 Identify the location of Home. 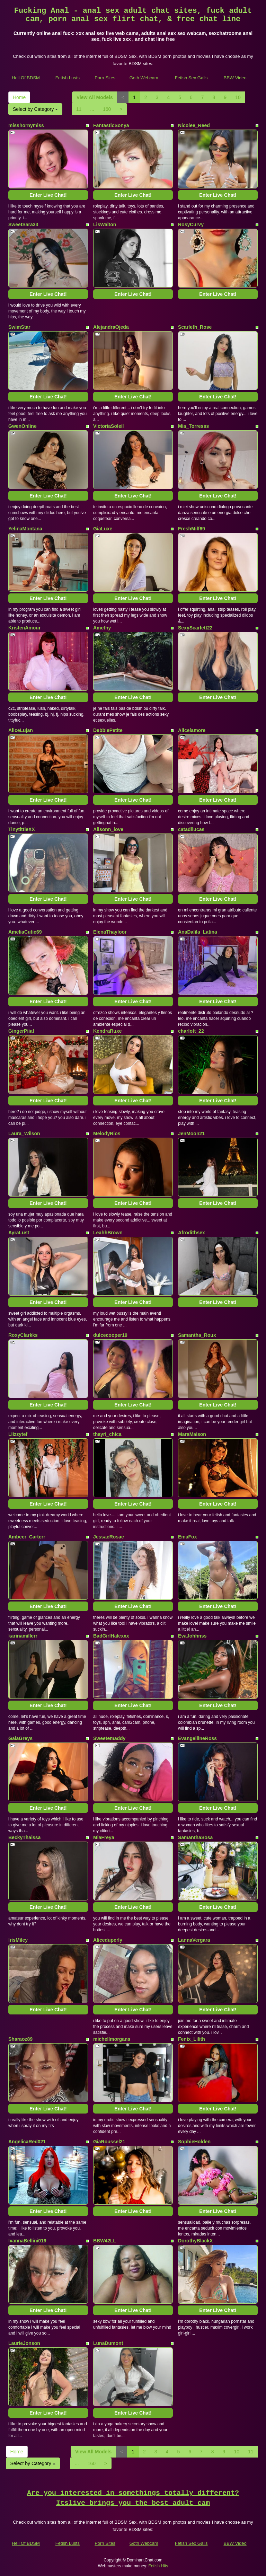
(19, 97).